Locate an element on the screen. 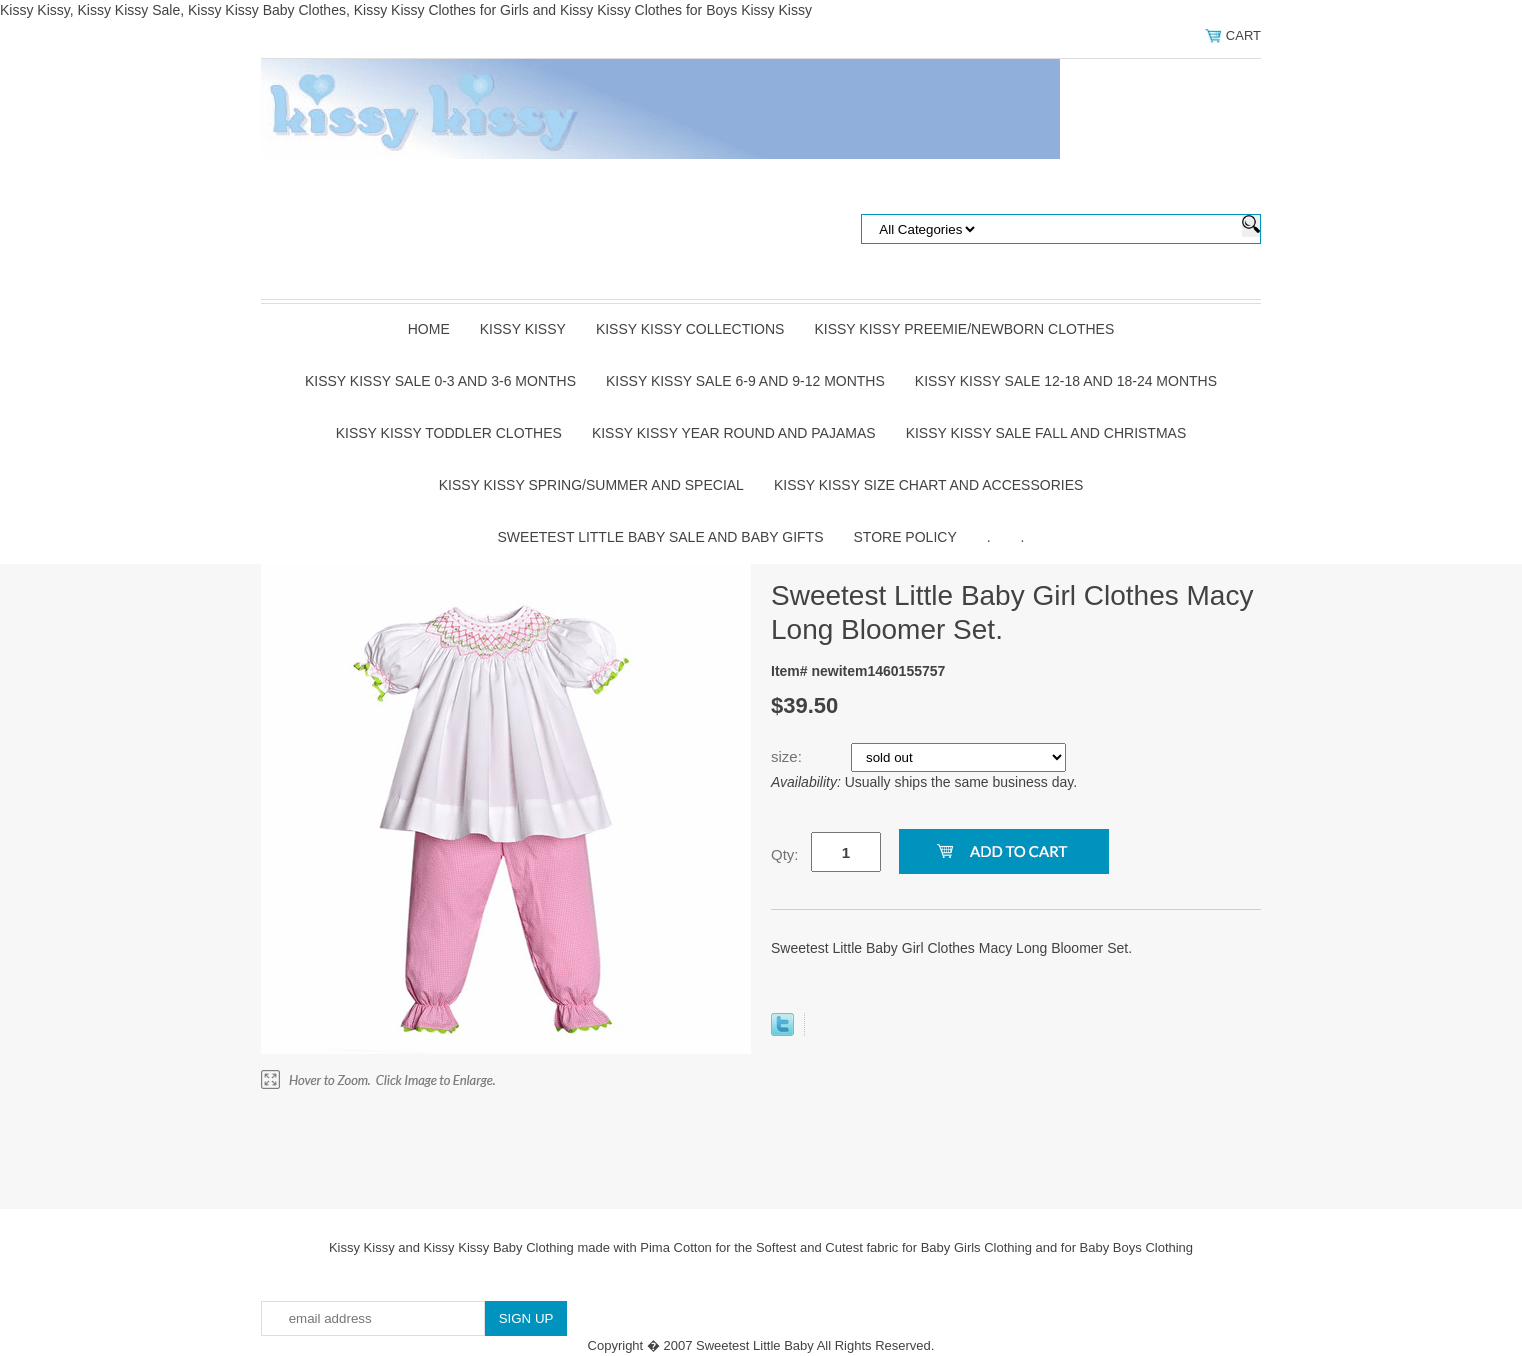  Kissy Kissy Year Round and Pajamas is located at coordinates (734, 433).